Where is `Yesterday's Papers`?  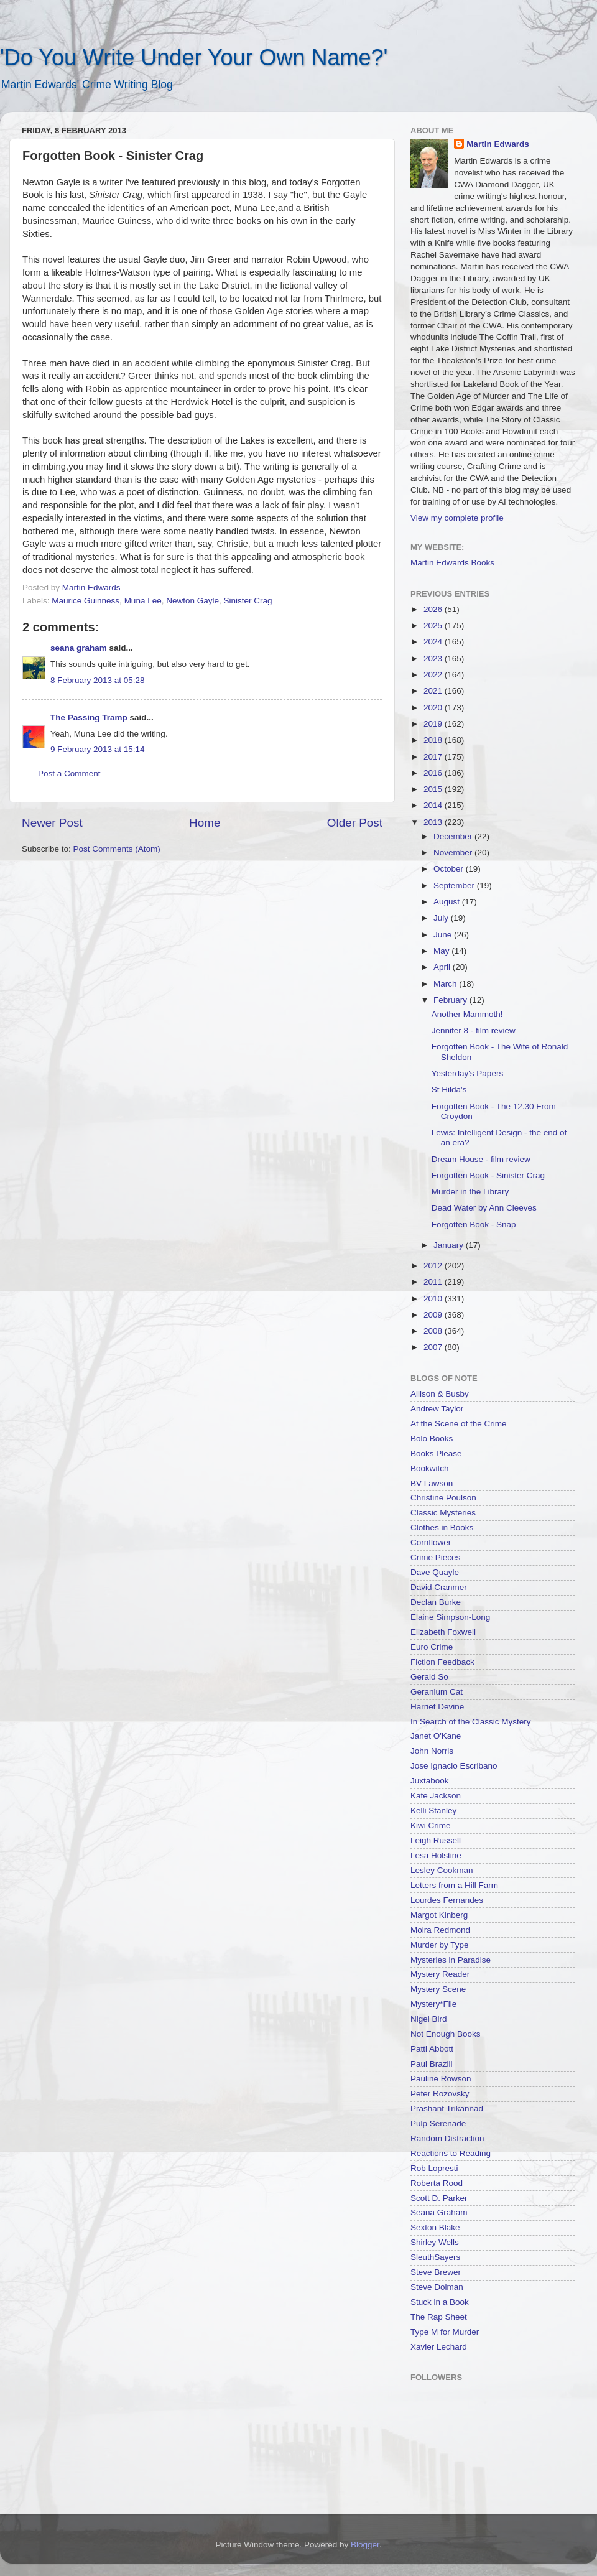 Yesterday's Papers is located at coordinates (467, 1073).